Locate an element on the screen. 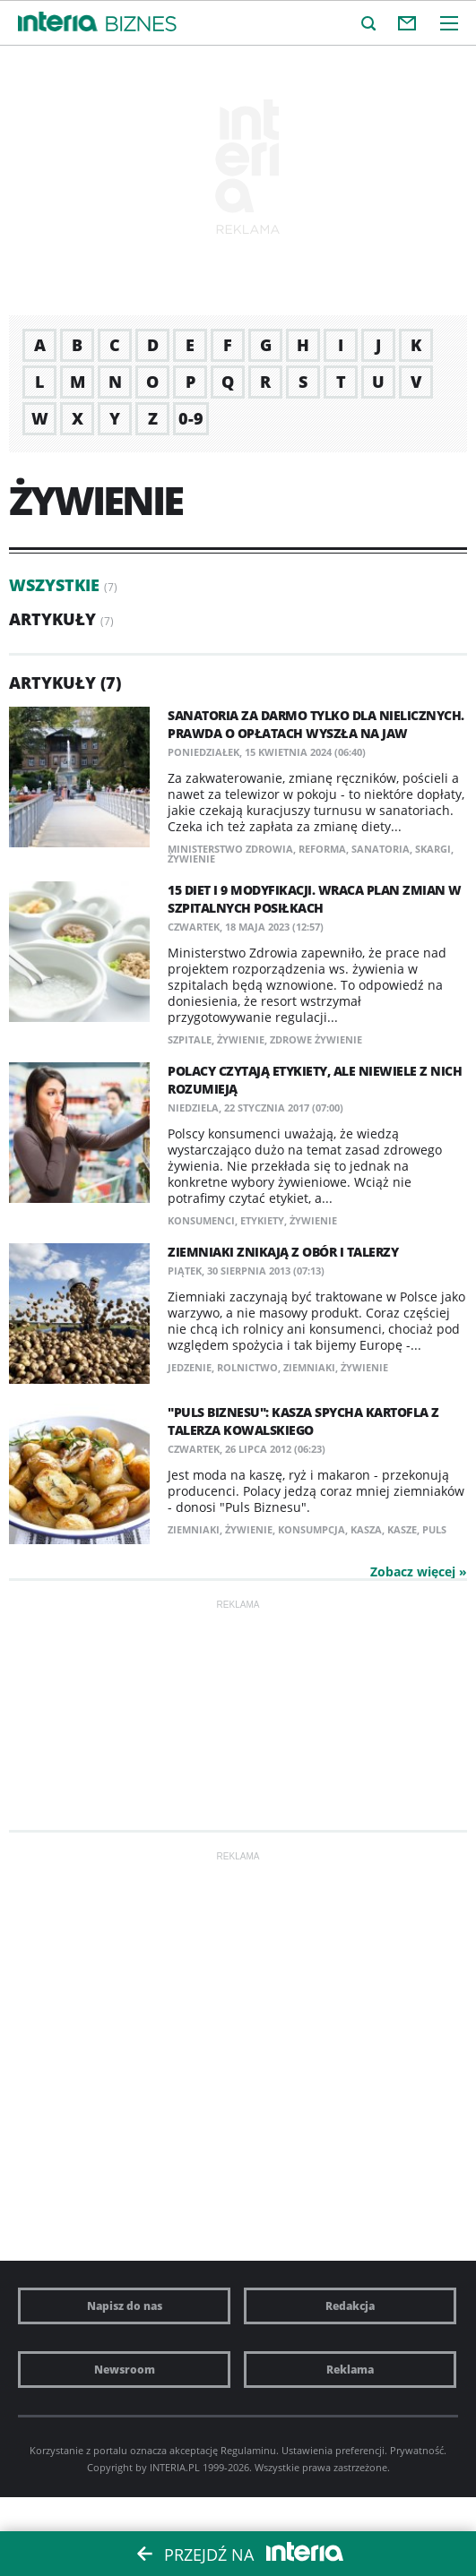  Polacy czytają etykiety, ale niewiele z nich rozumieją is located at coordinates (315, 1079).